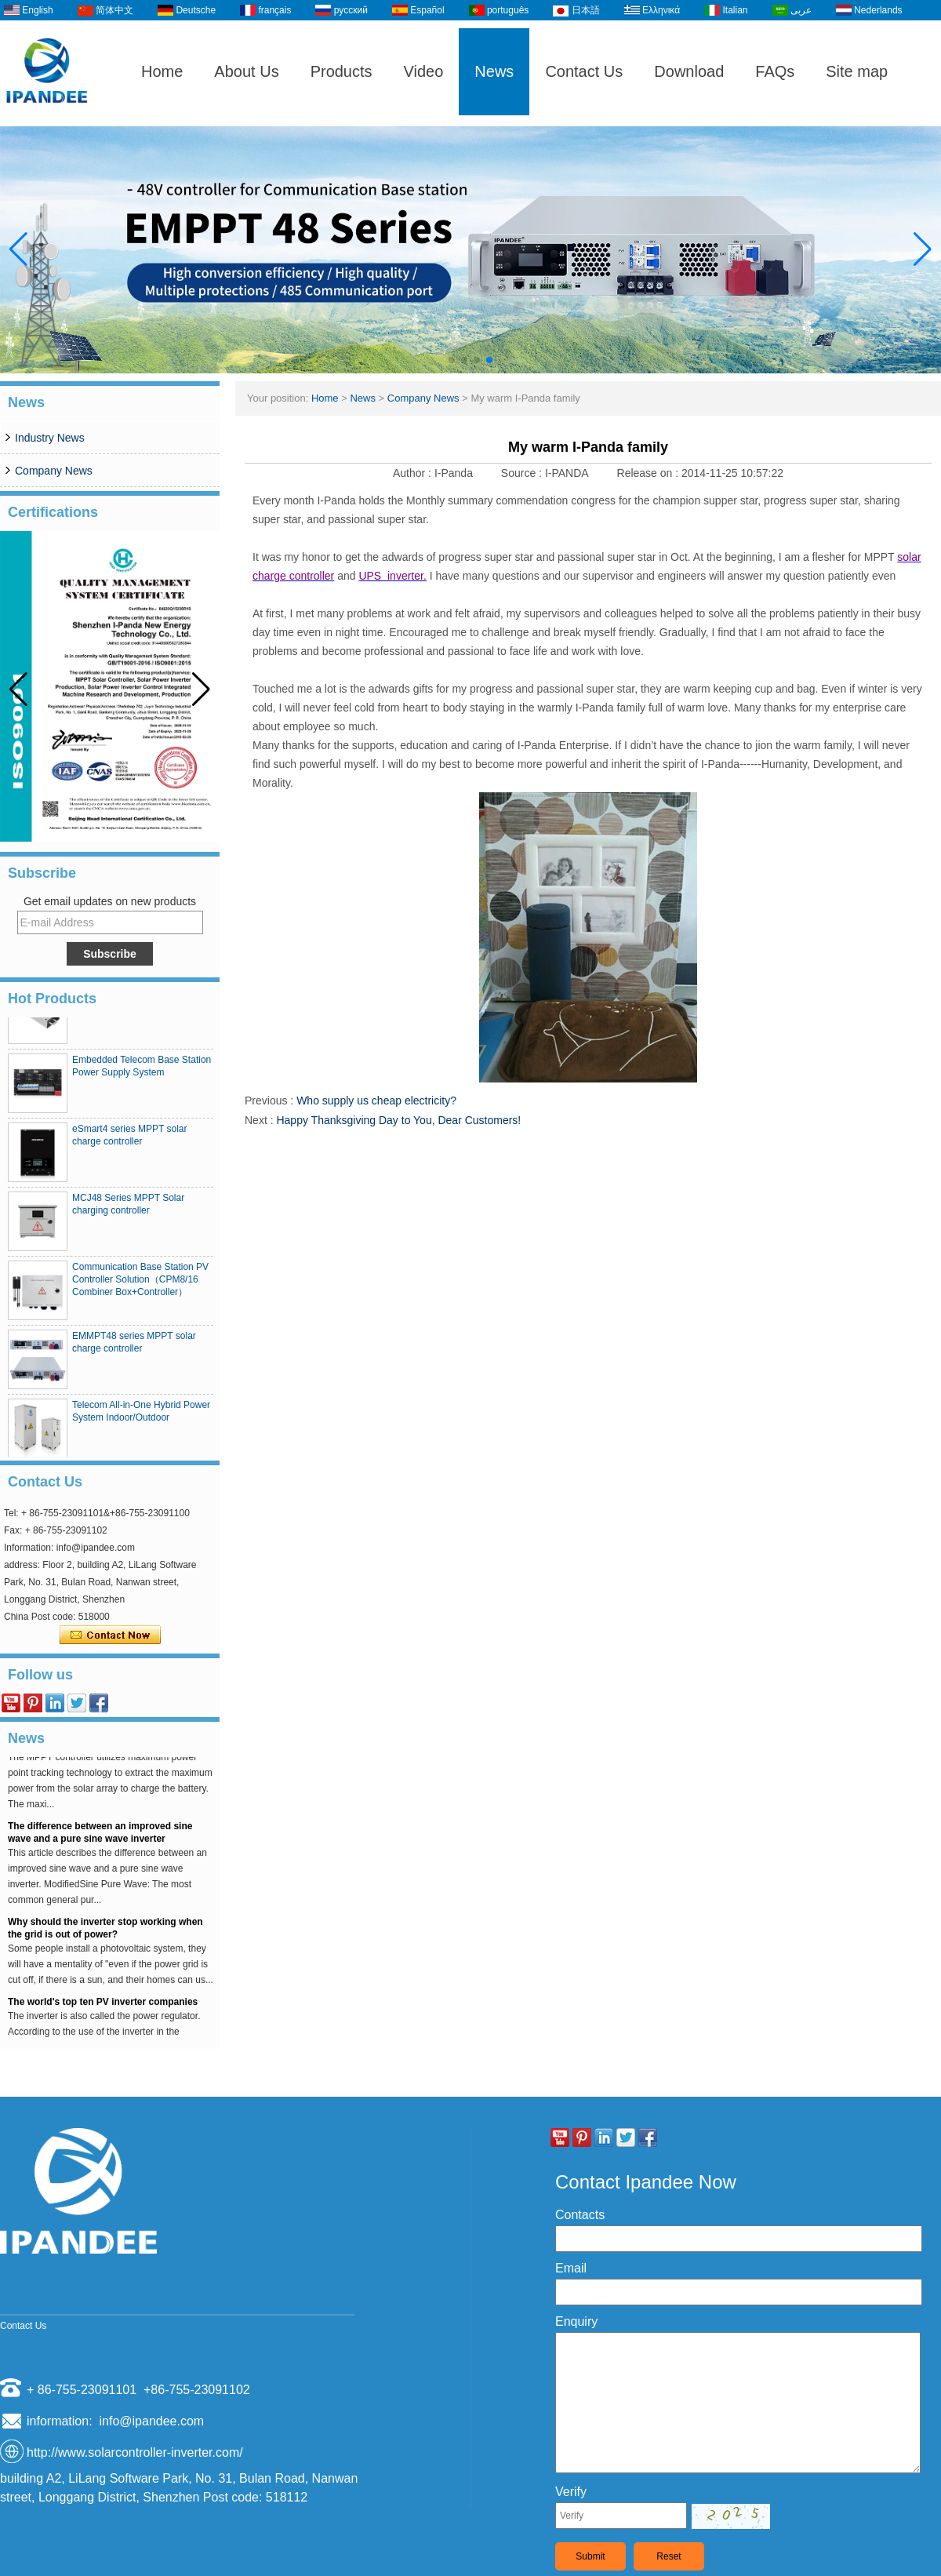  I want to click on Happy Thanksgiving Day to You, Dear Customers!, so click(398, 1120).